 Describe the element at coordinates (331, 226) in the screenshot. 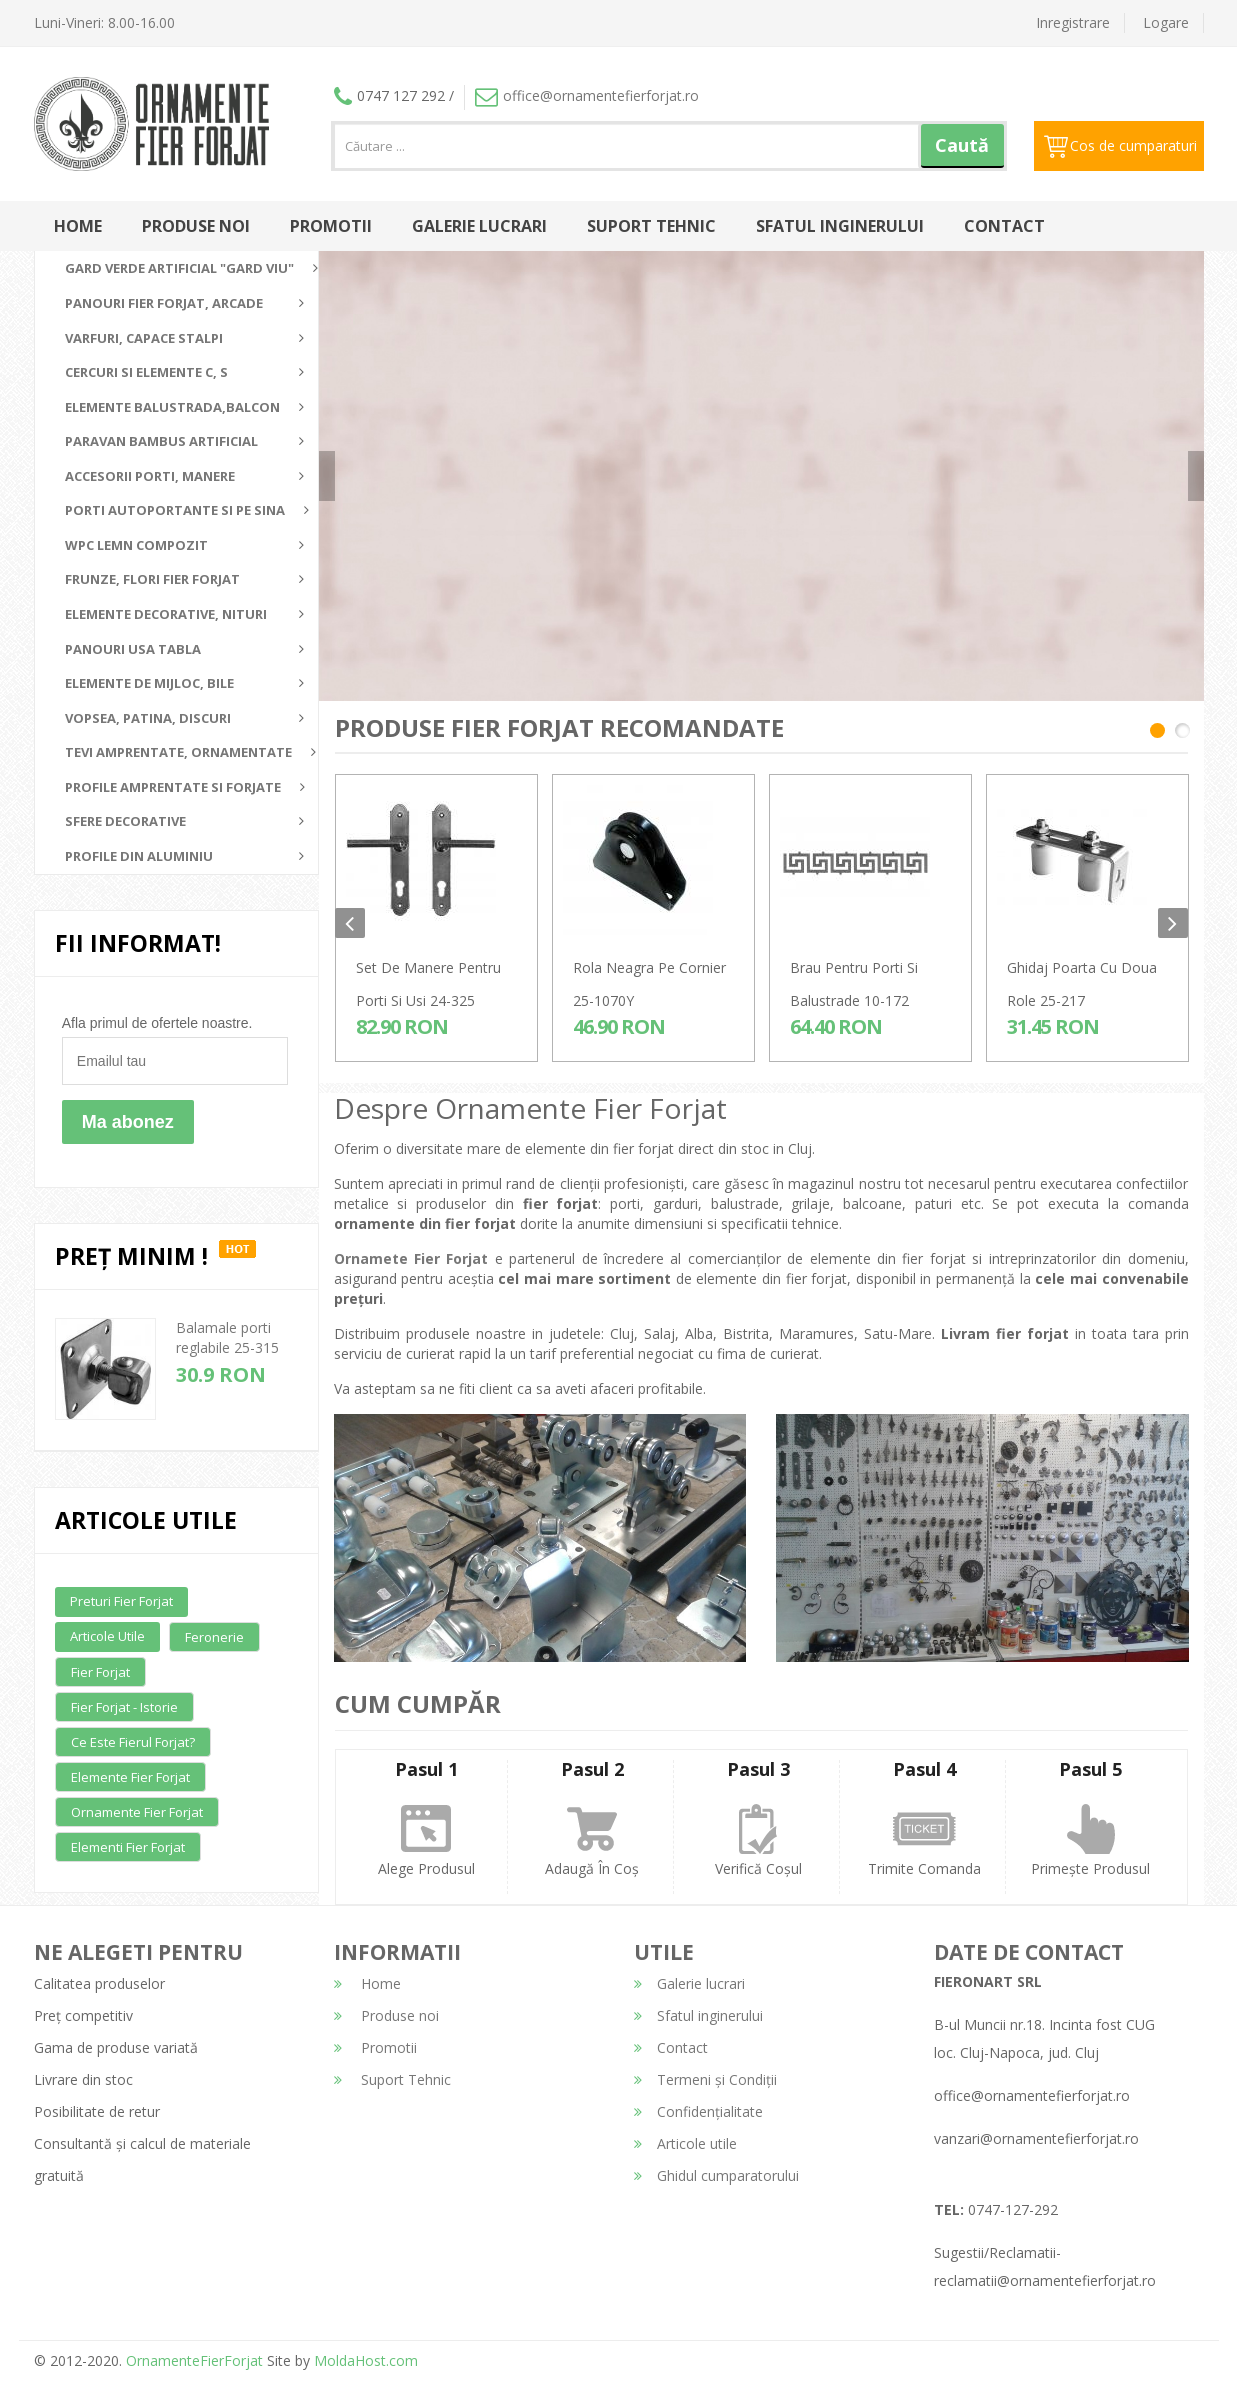

I see `Promotii` at that location.